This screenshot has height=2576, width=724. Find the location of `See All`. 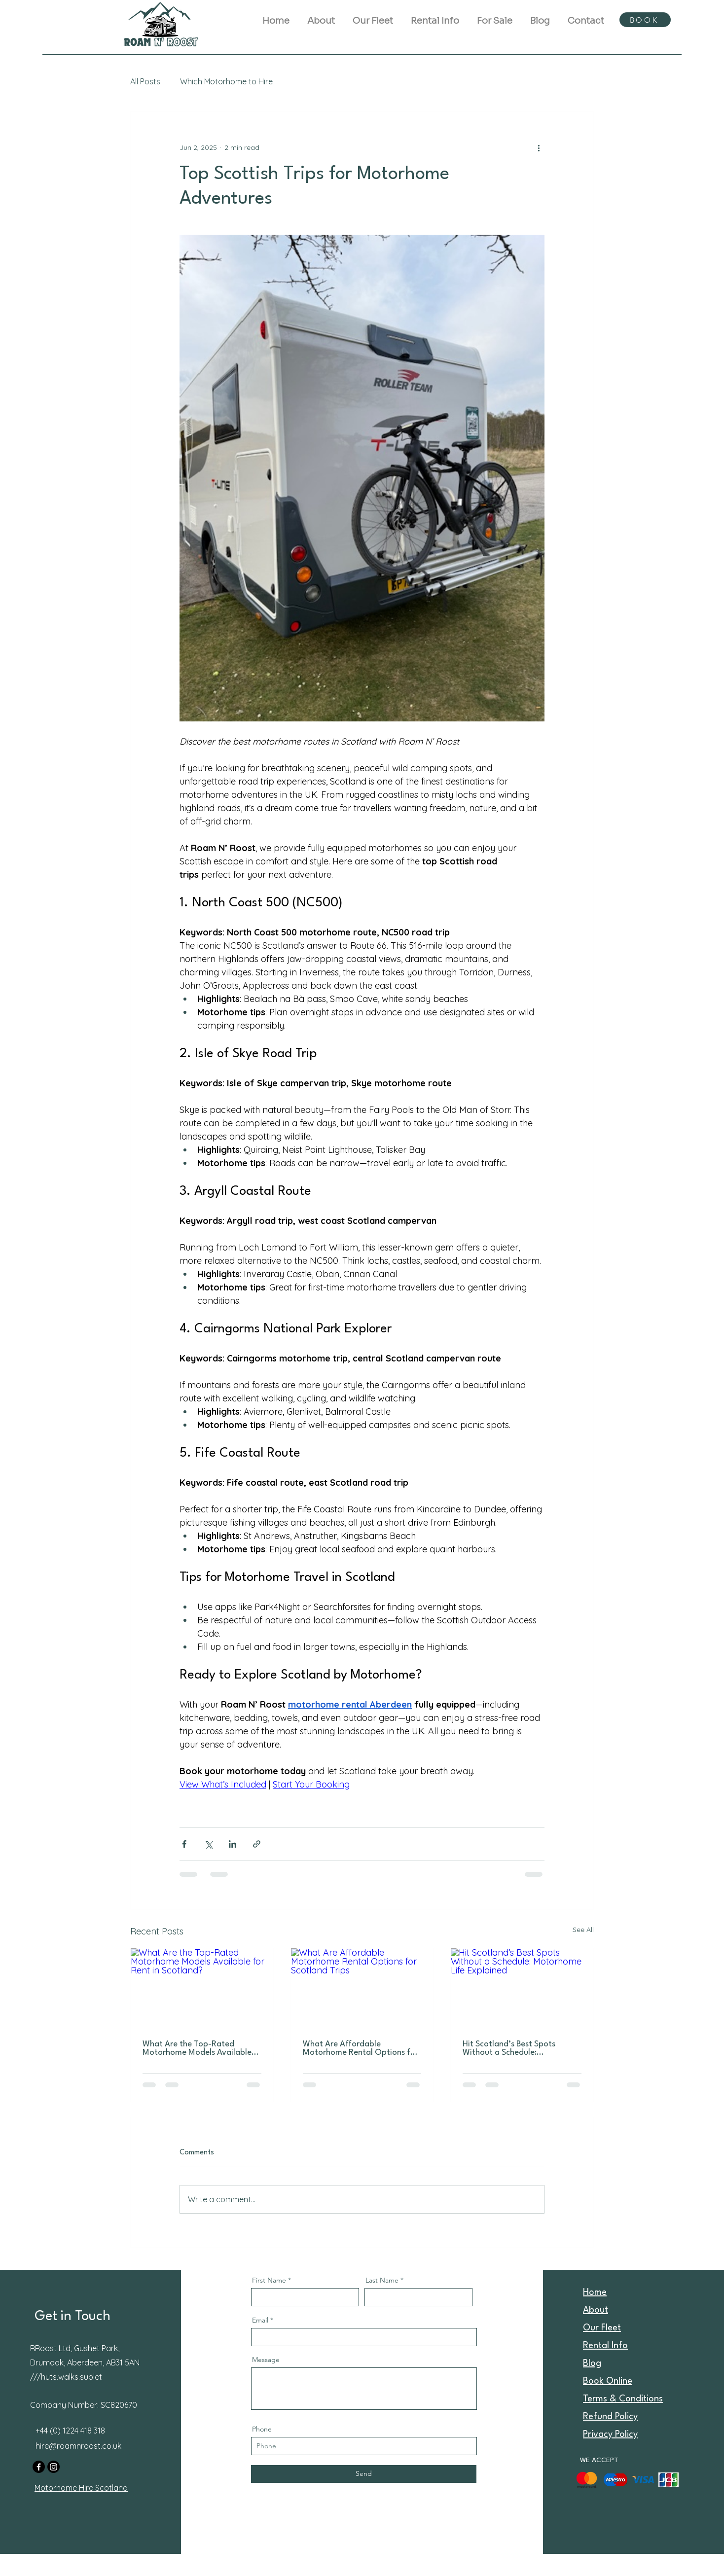

See All is located at coordinates (583, 1929).